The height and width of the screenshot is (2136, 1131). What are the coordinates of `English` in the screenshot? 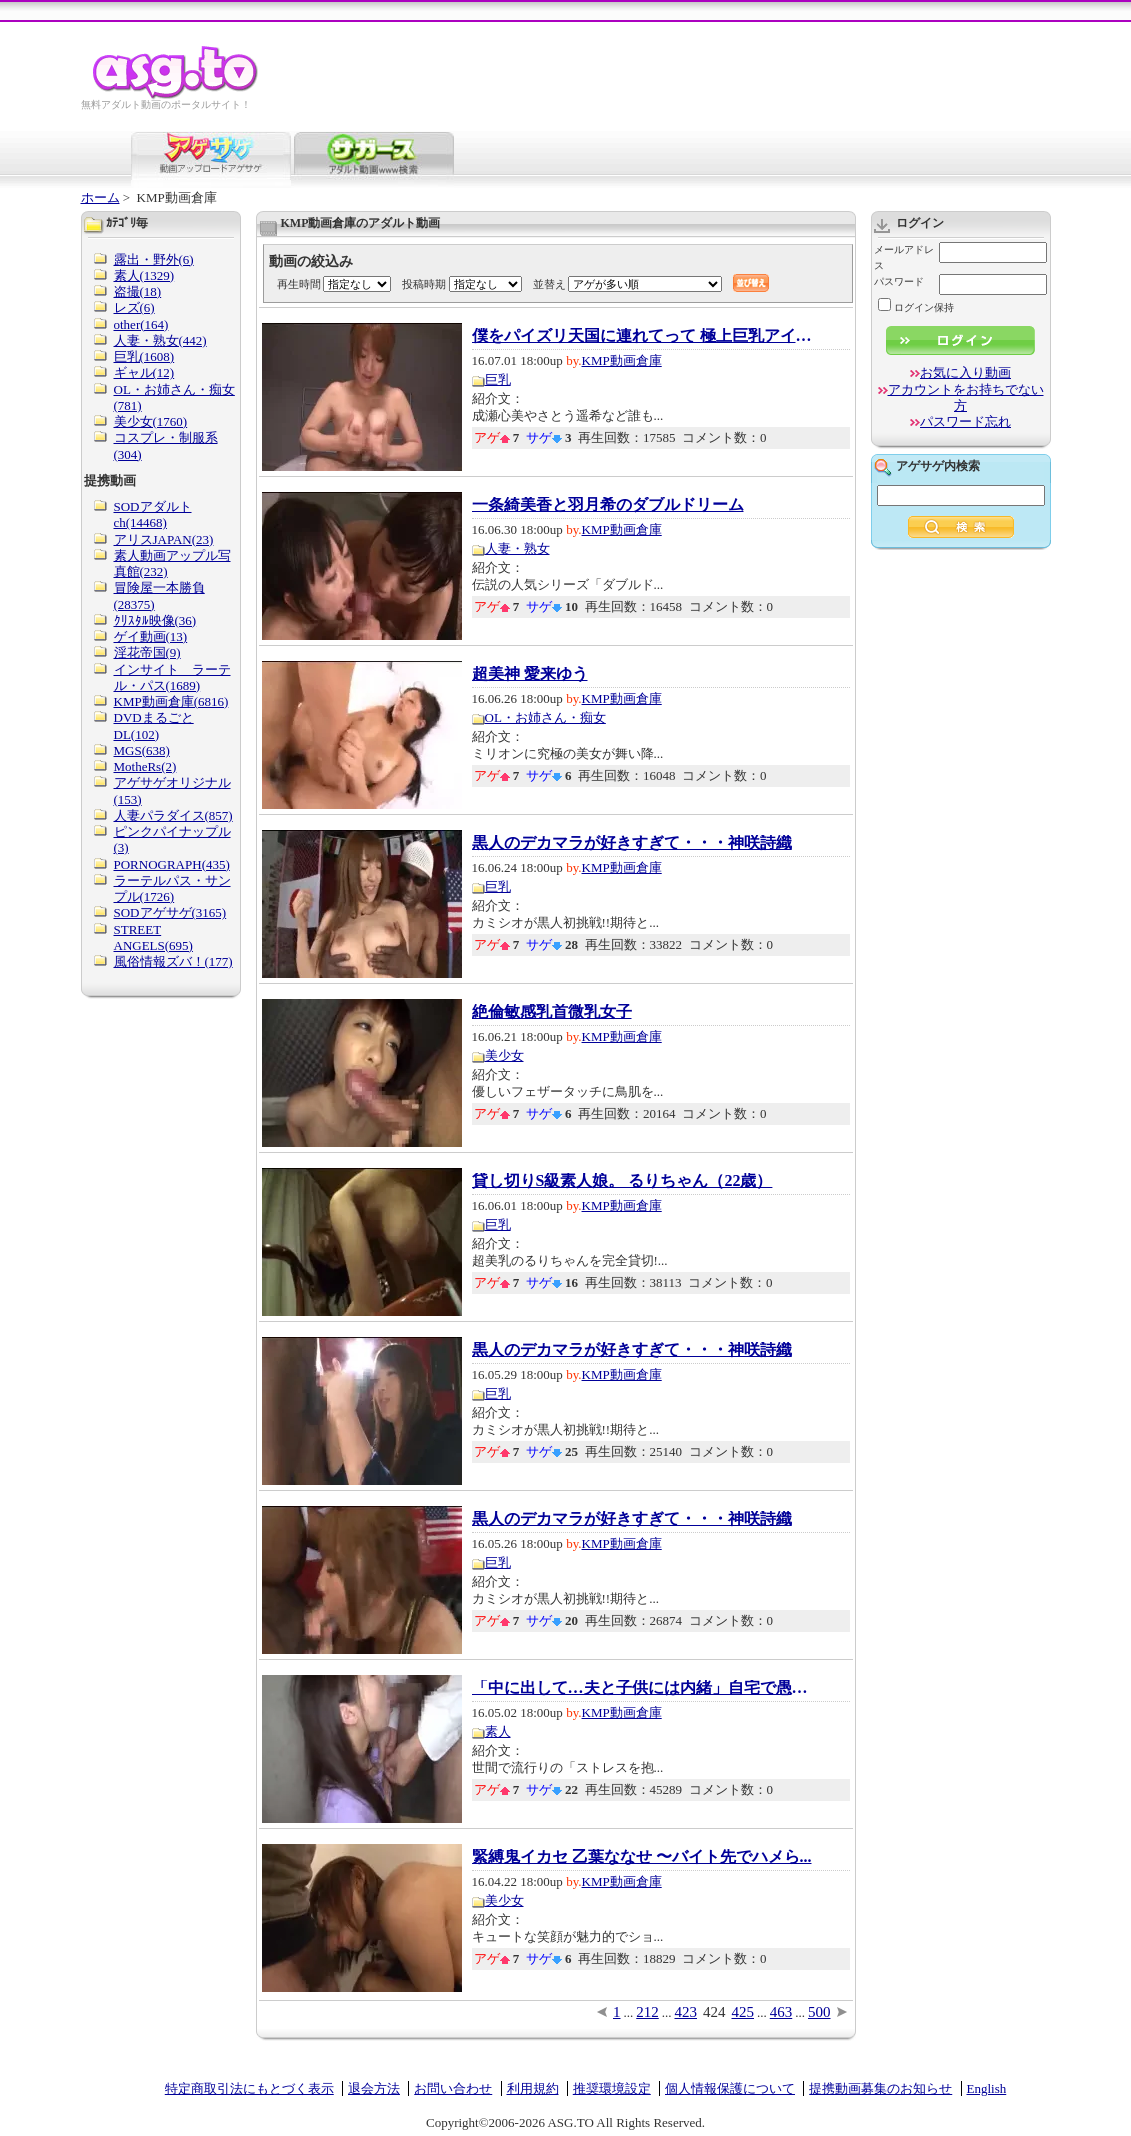 It's located at (987, 2088).